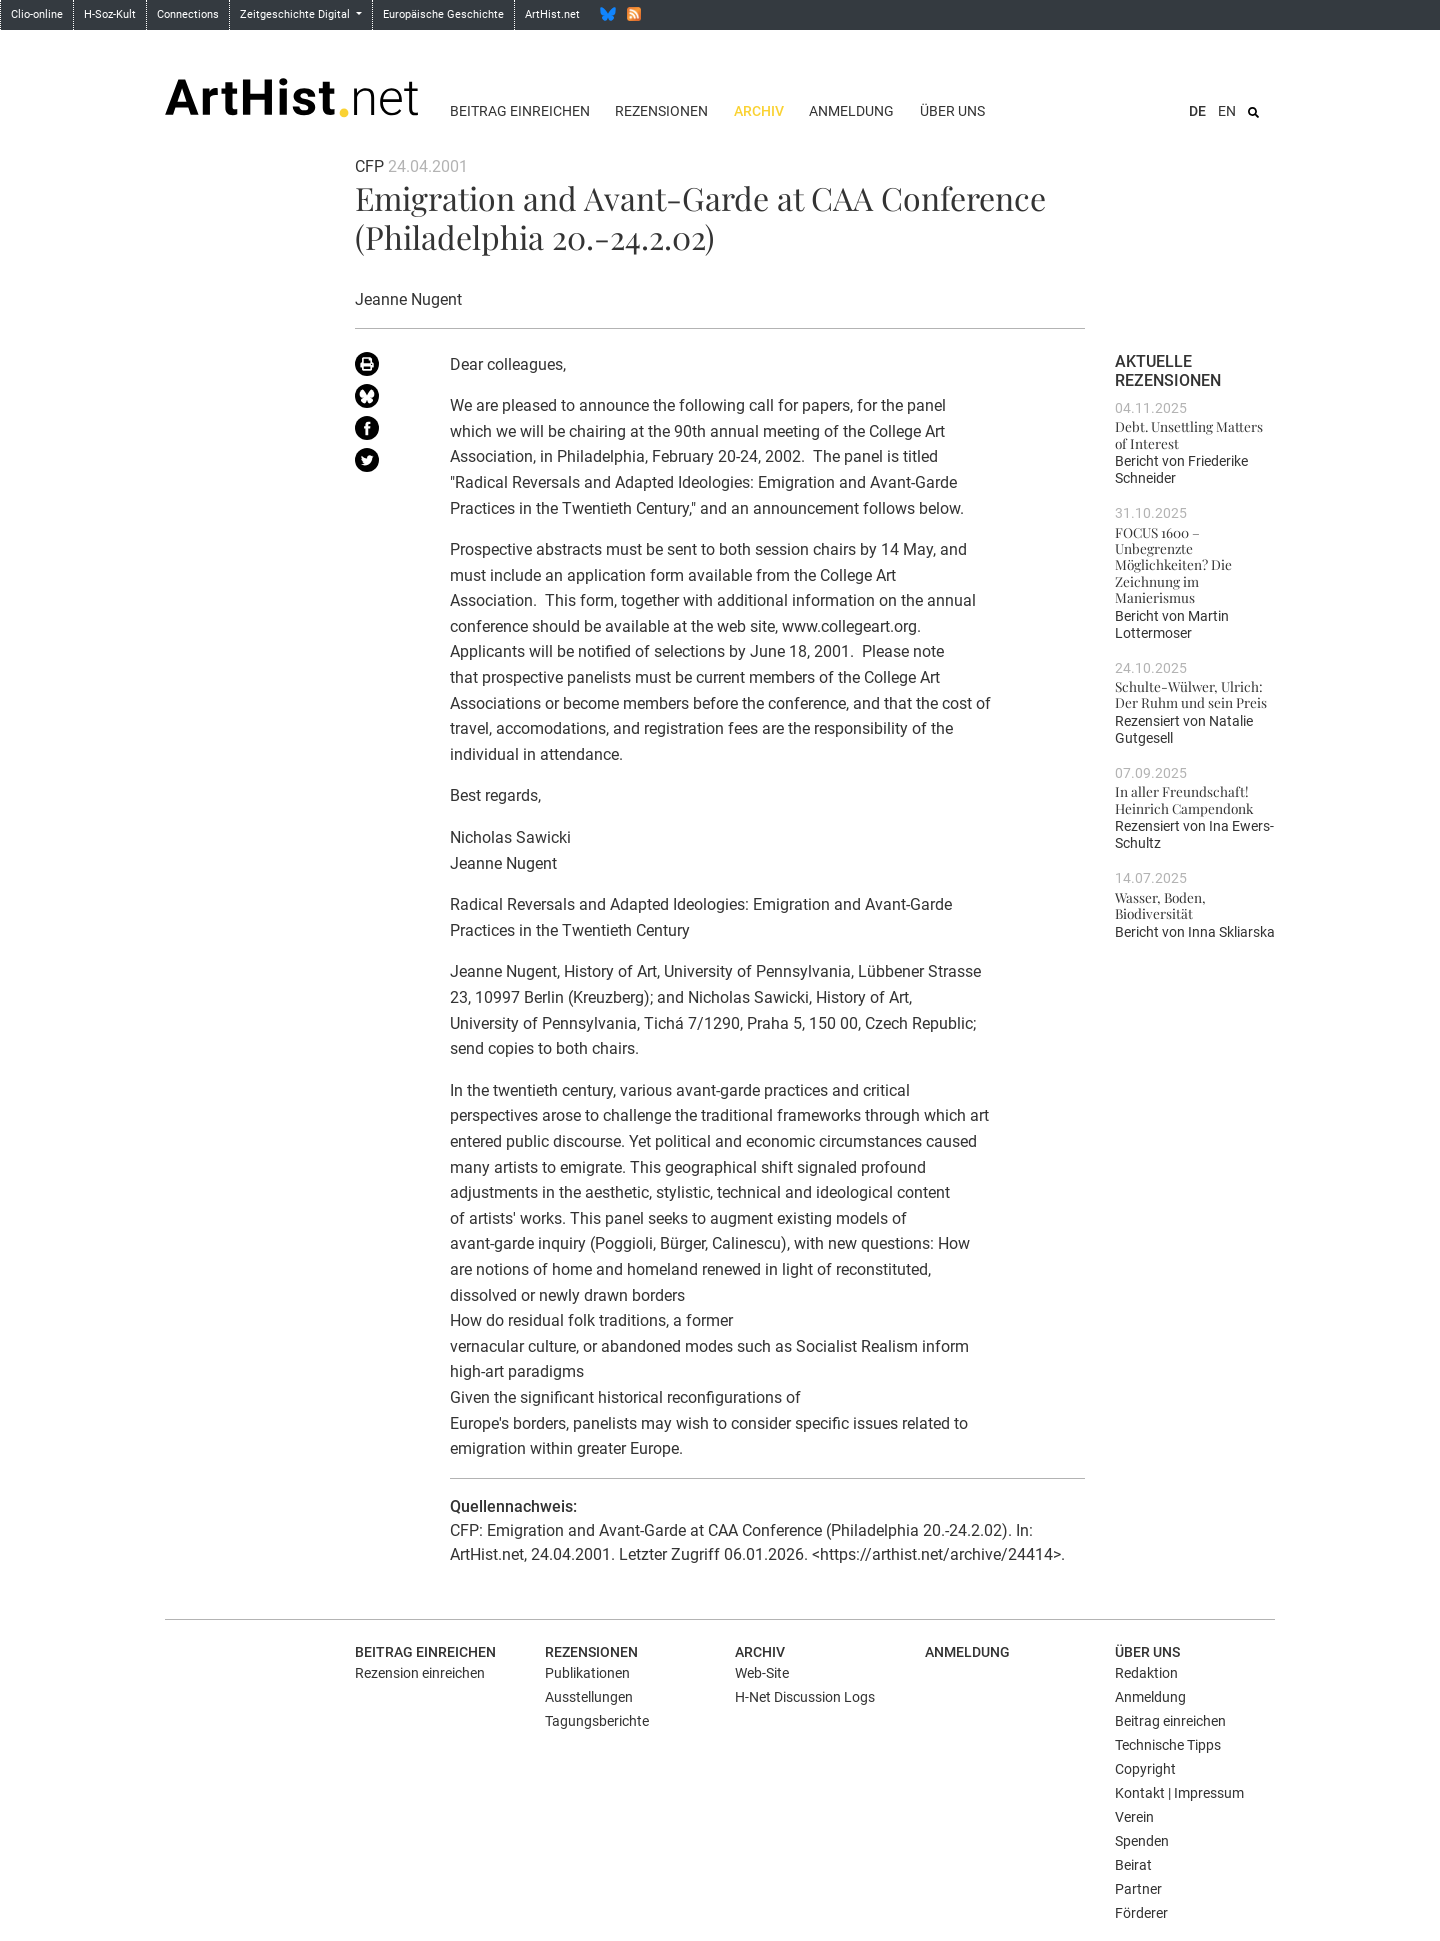 The height and width of the screenshot is (1941, 1440). What do you see at coordinates (520, 111) in the screenshot?
I see `Beitrag einreichen` at bounding box center [520, 111].